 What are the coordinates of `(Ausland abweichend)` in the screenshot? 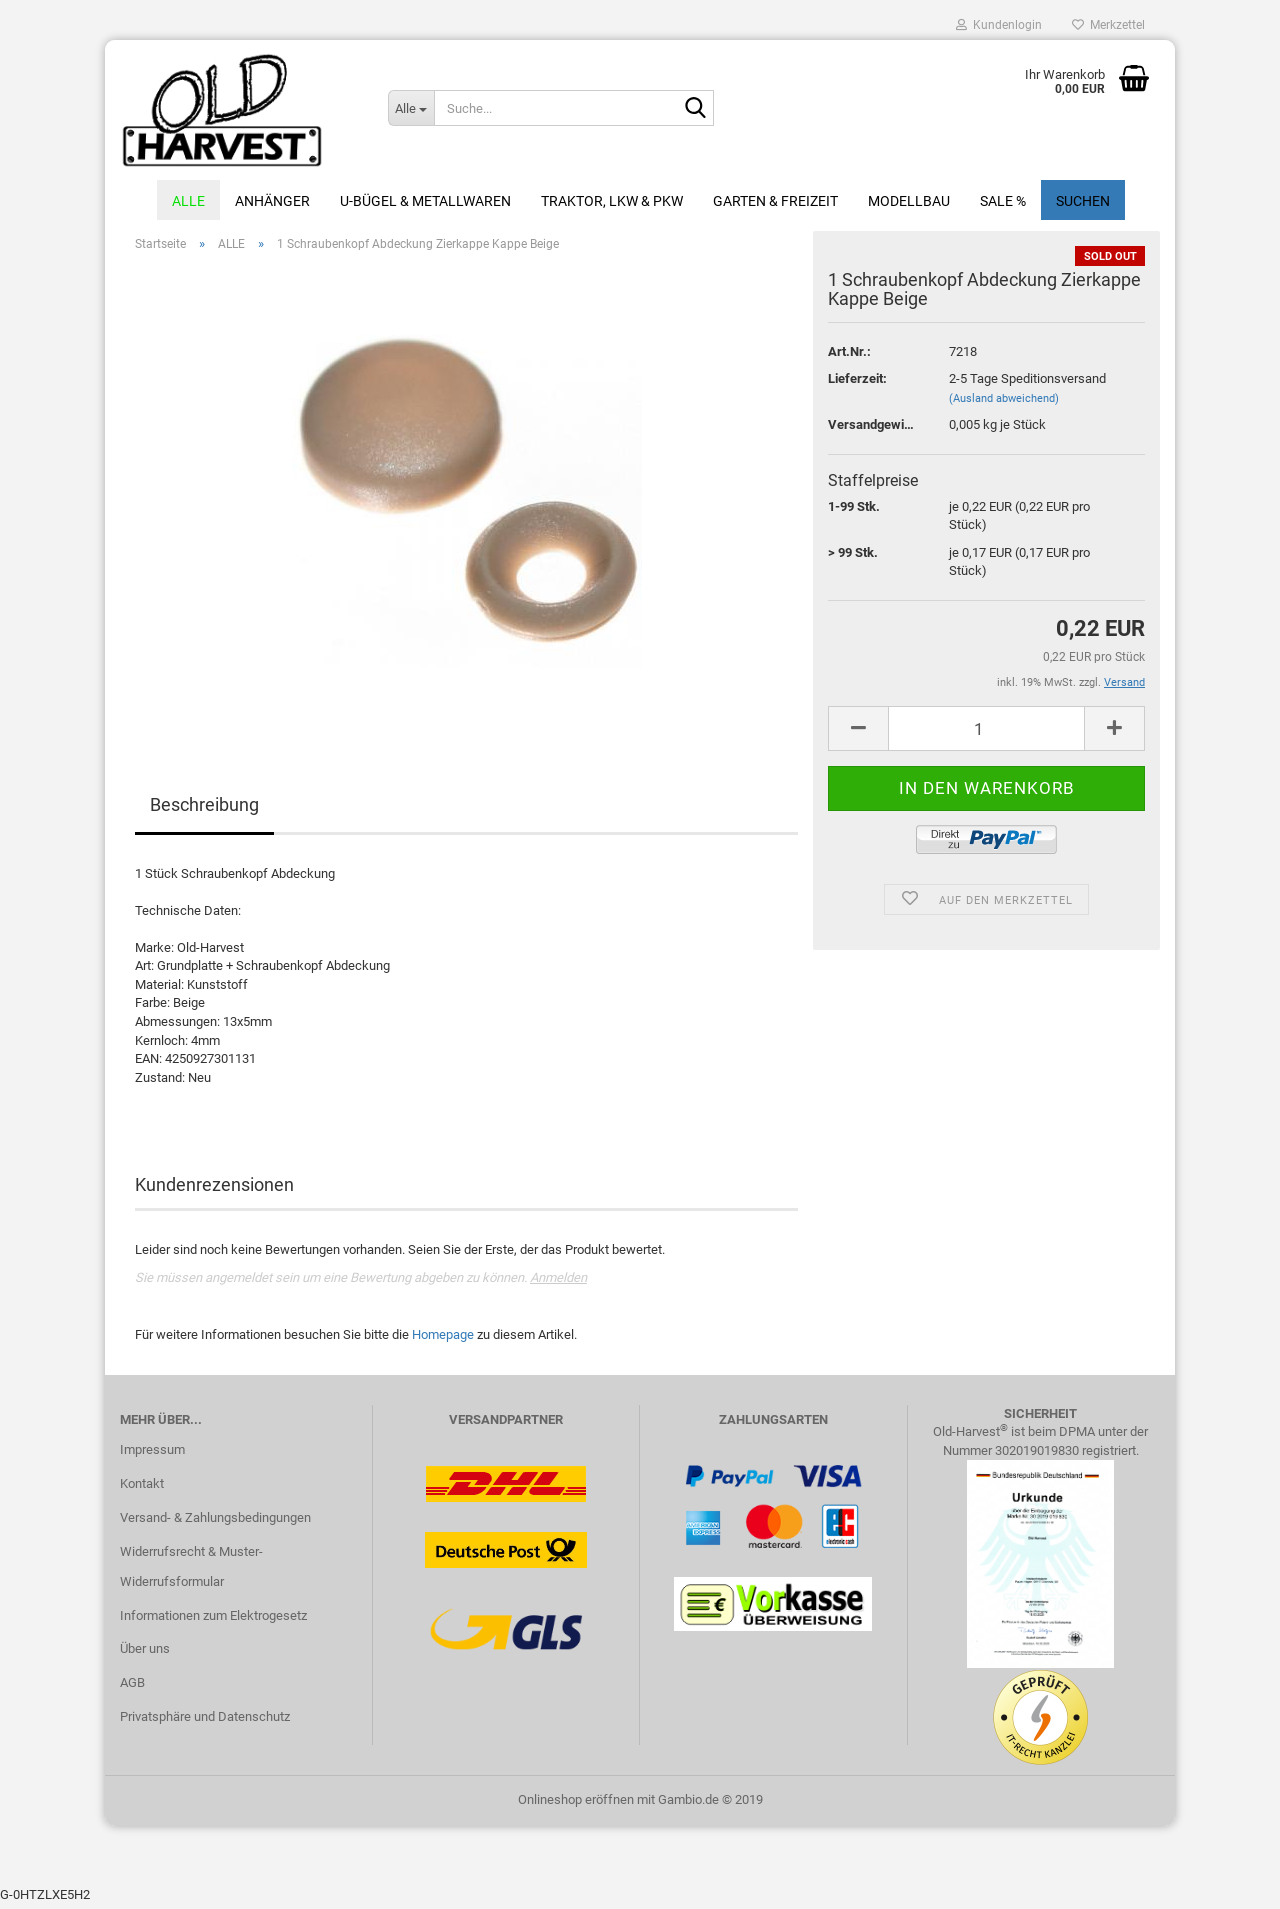 It's located at (1004, 403).